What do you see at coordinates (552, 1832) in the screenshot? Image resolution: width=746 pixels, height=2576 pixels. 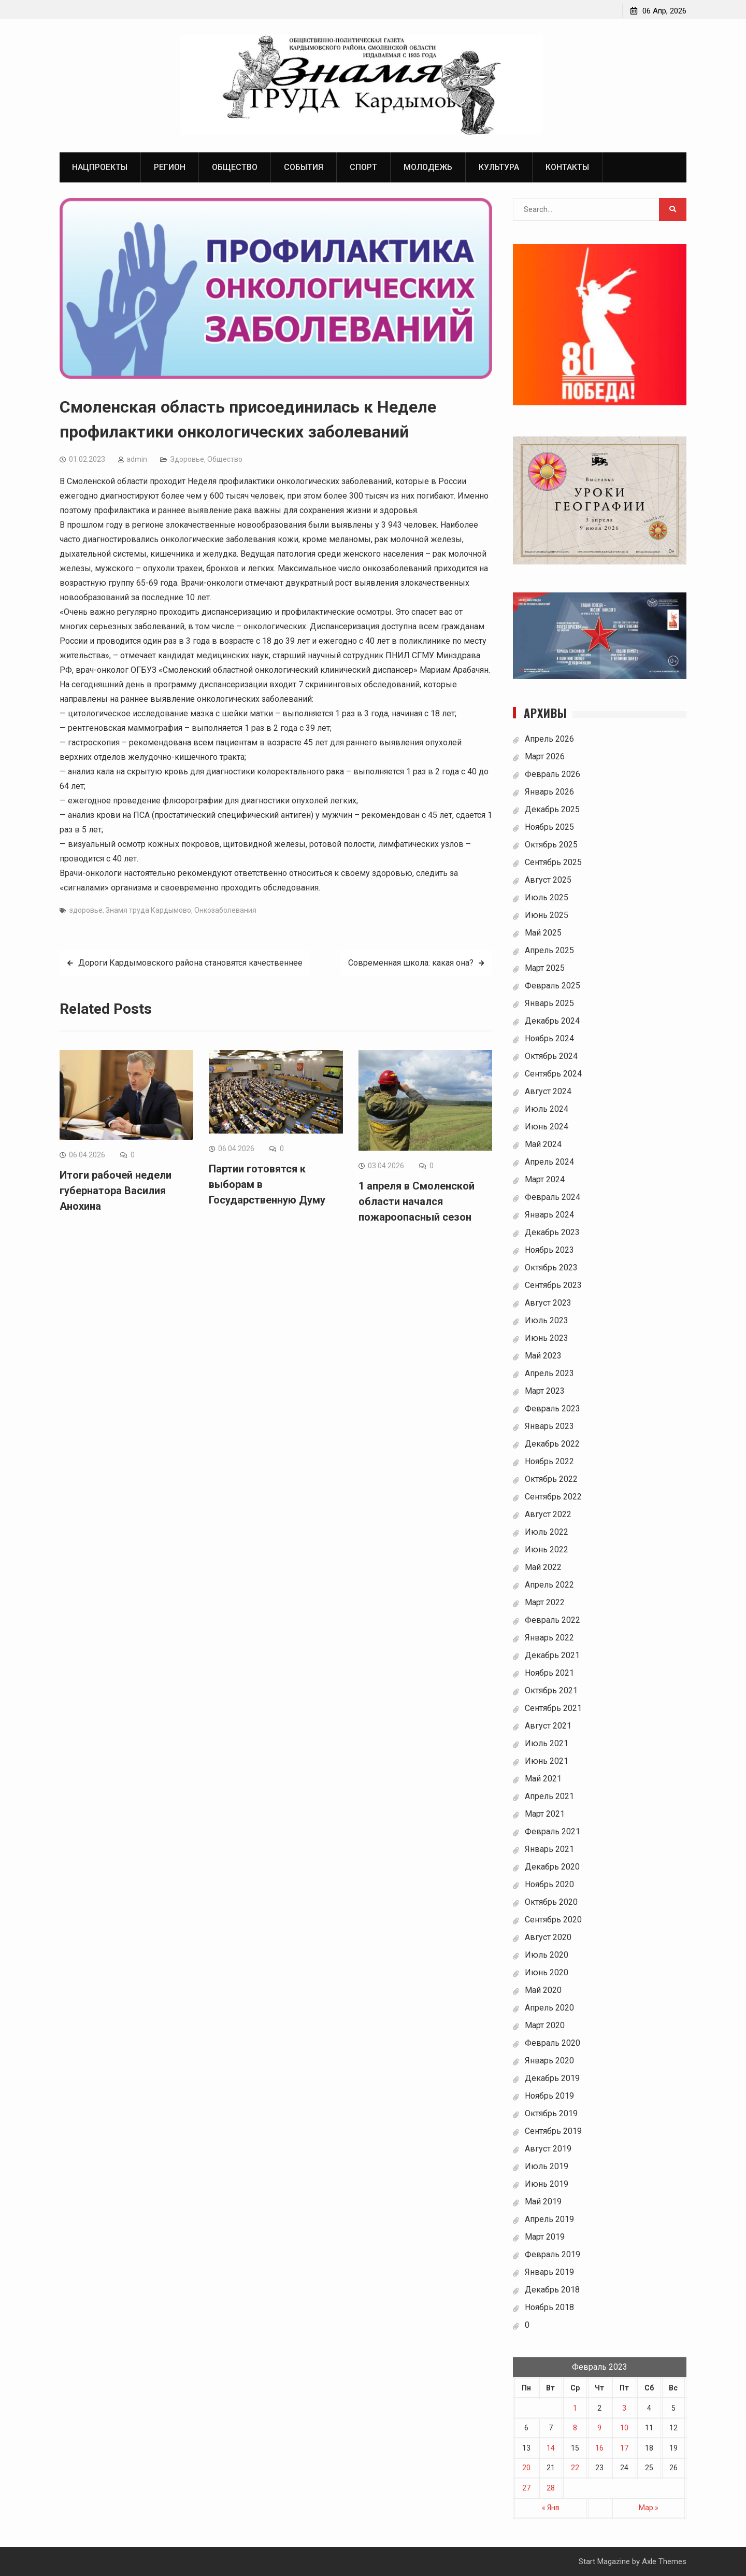 I see `Февраль 2021` at bounding box center [552, 1832].